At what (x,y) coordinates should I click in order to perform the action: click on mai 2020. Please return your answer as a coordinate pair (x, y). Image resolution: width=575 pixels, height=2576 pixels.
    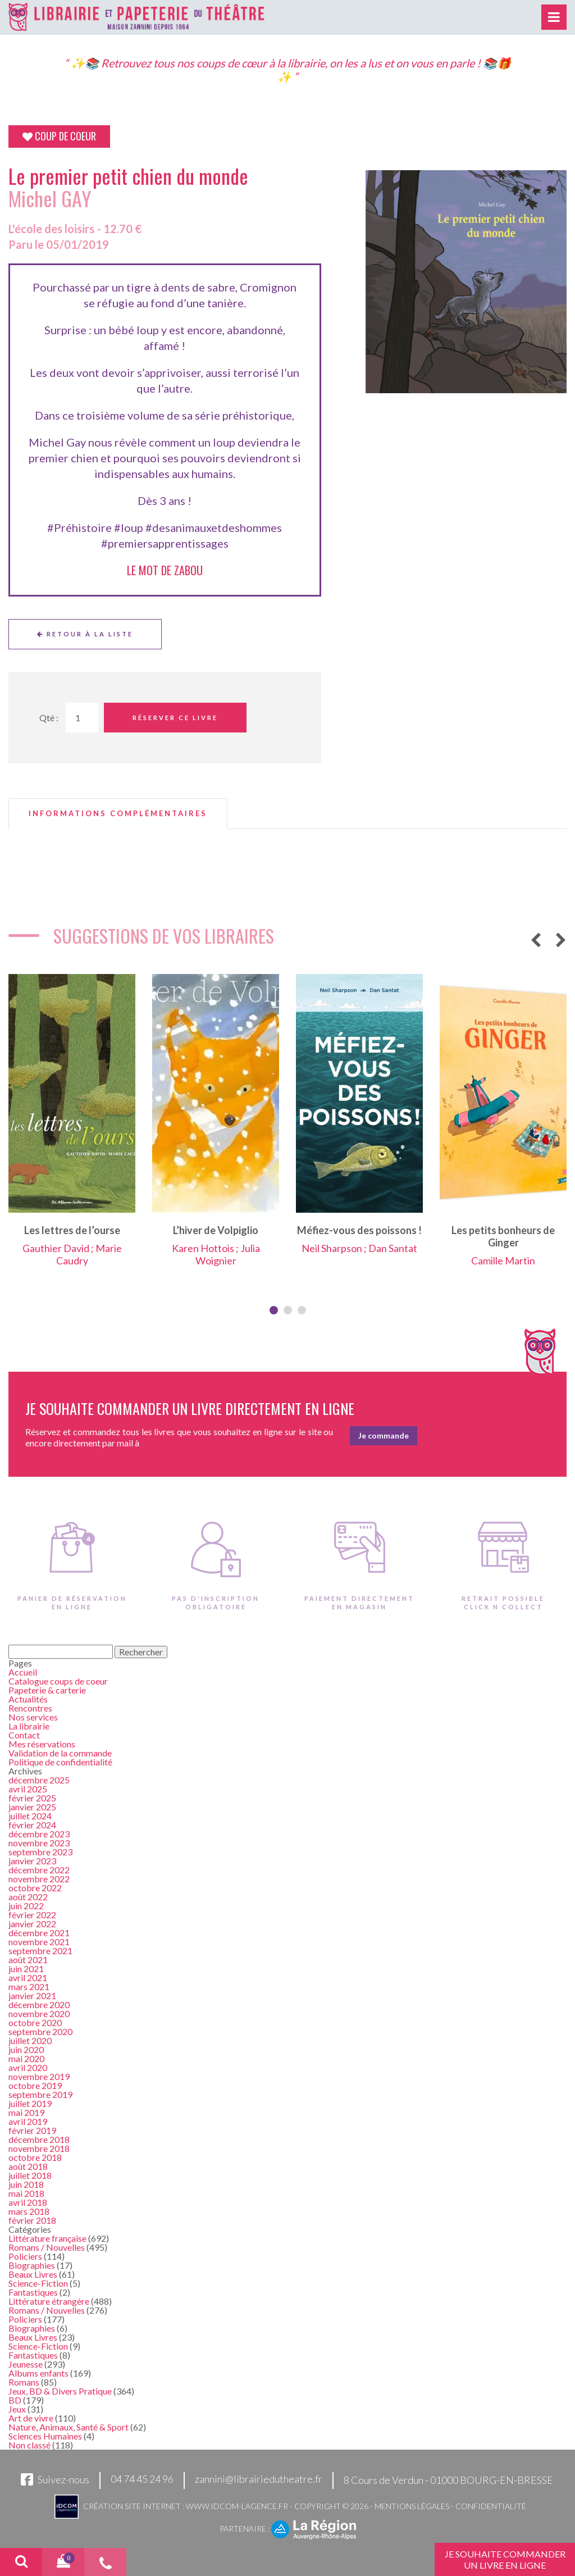
    Looking at the image, I should click on (26, 2058).